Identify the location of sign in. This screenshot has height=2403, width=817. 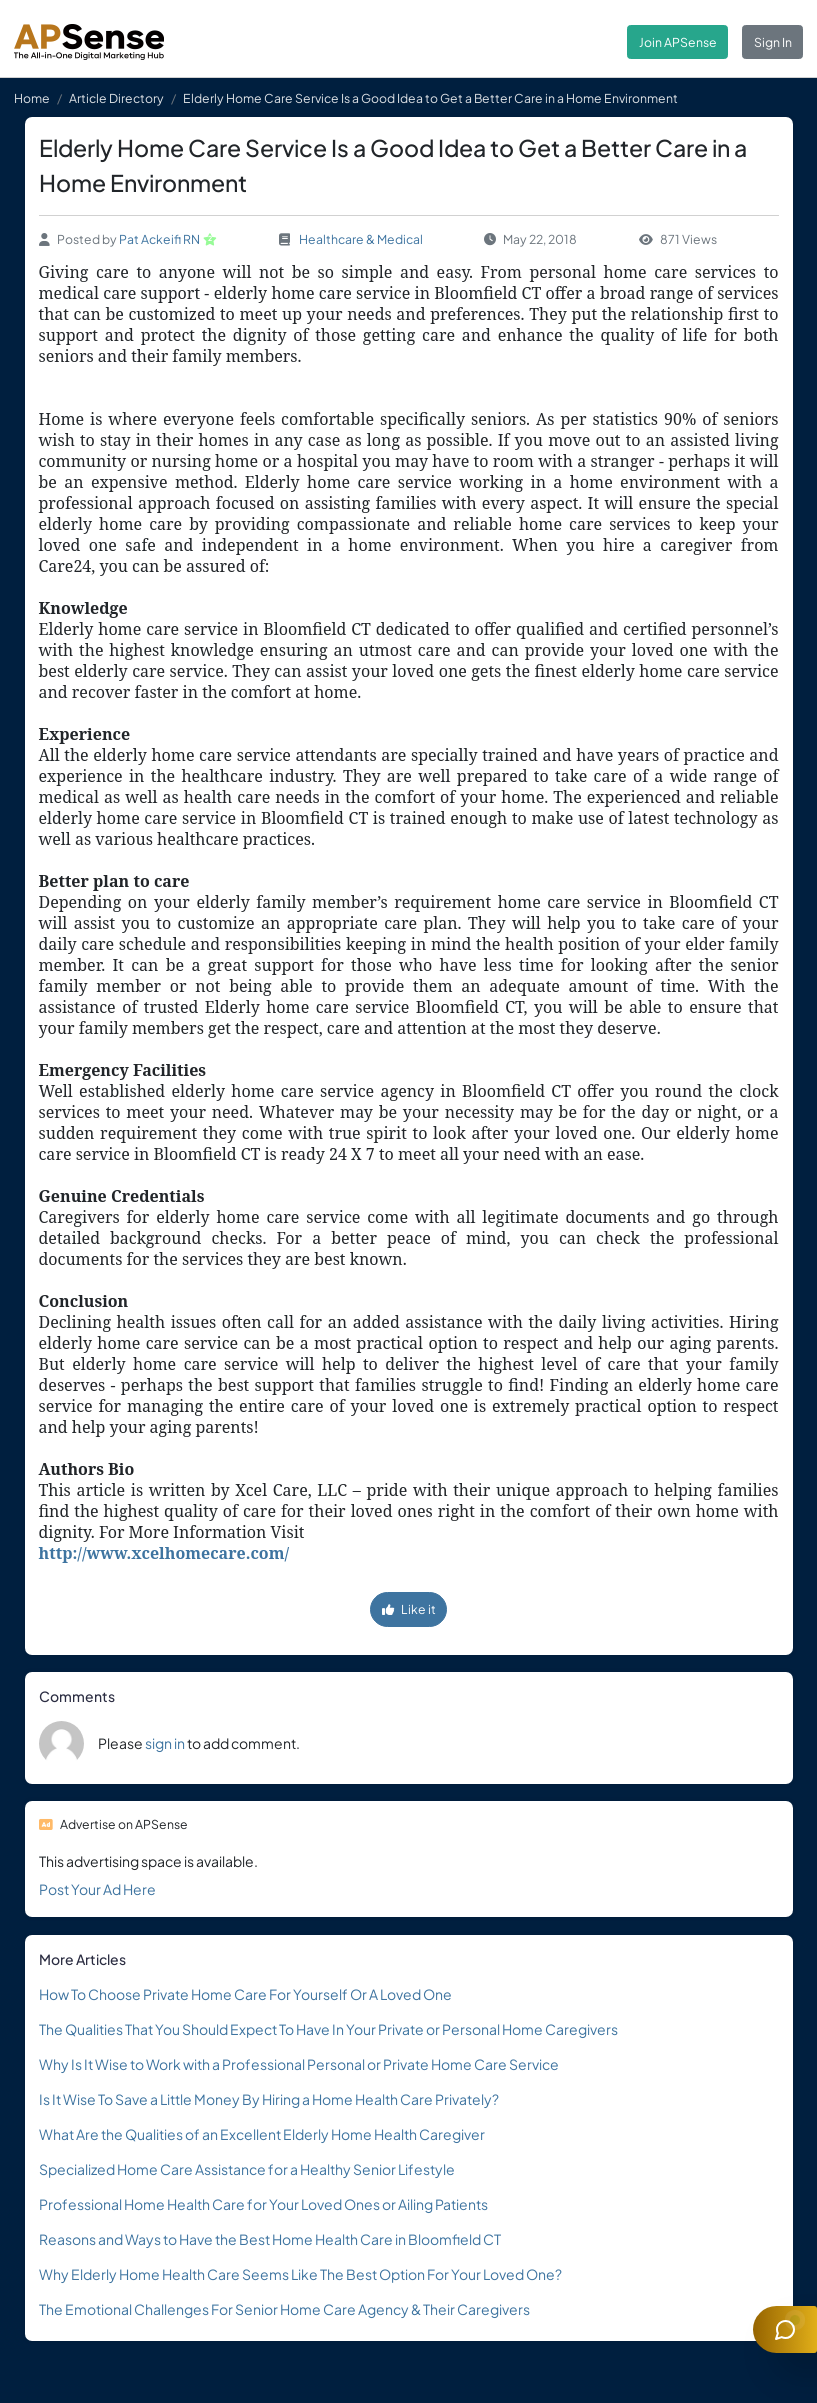
(165, 1743).